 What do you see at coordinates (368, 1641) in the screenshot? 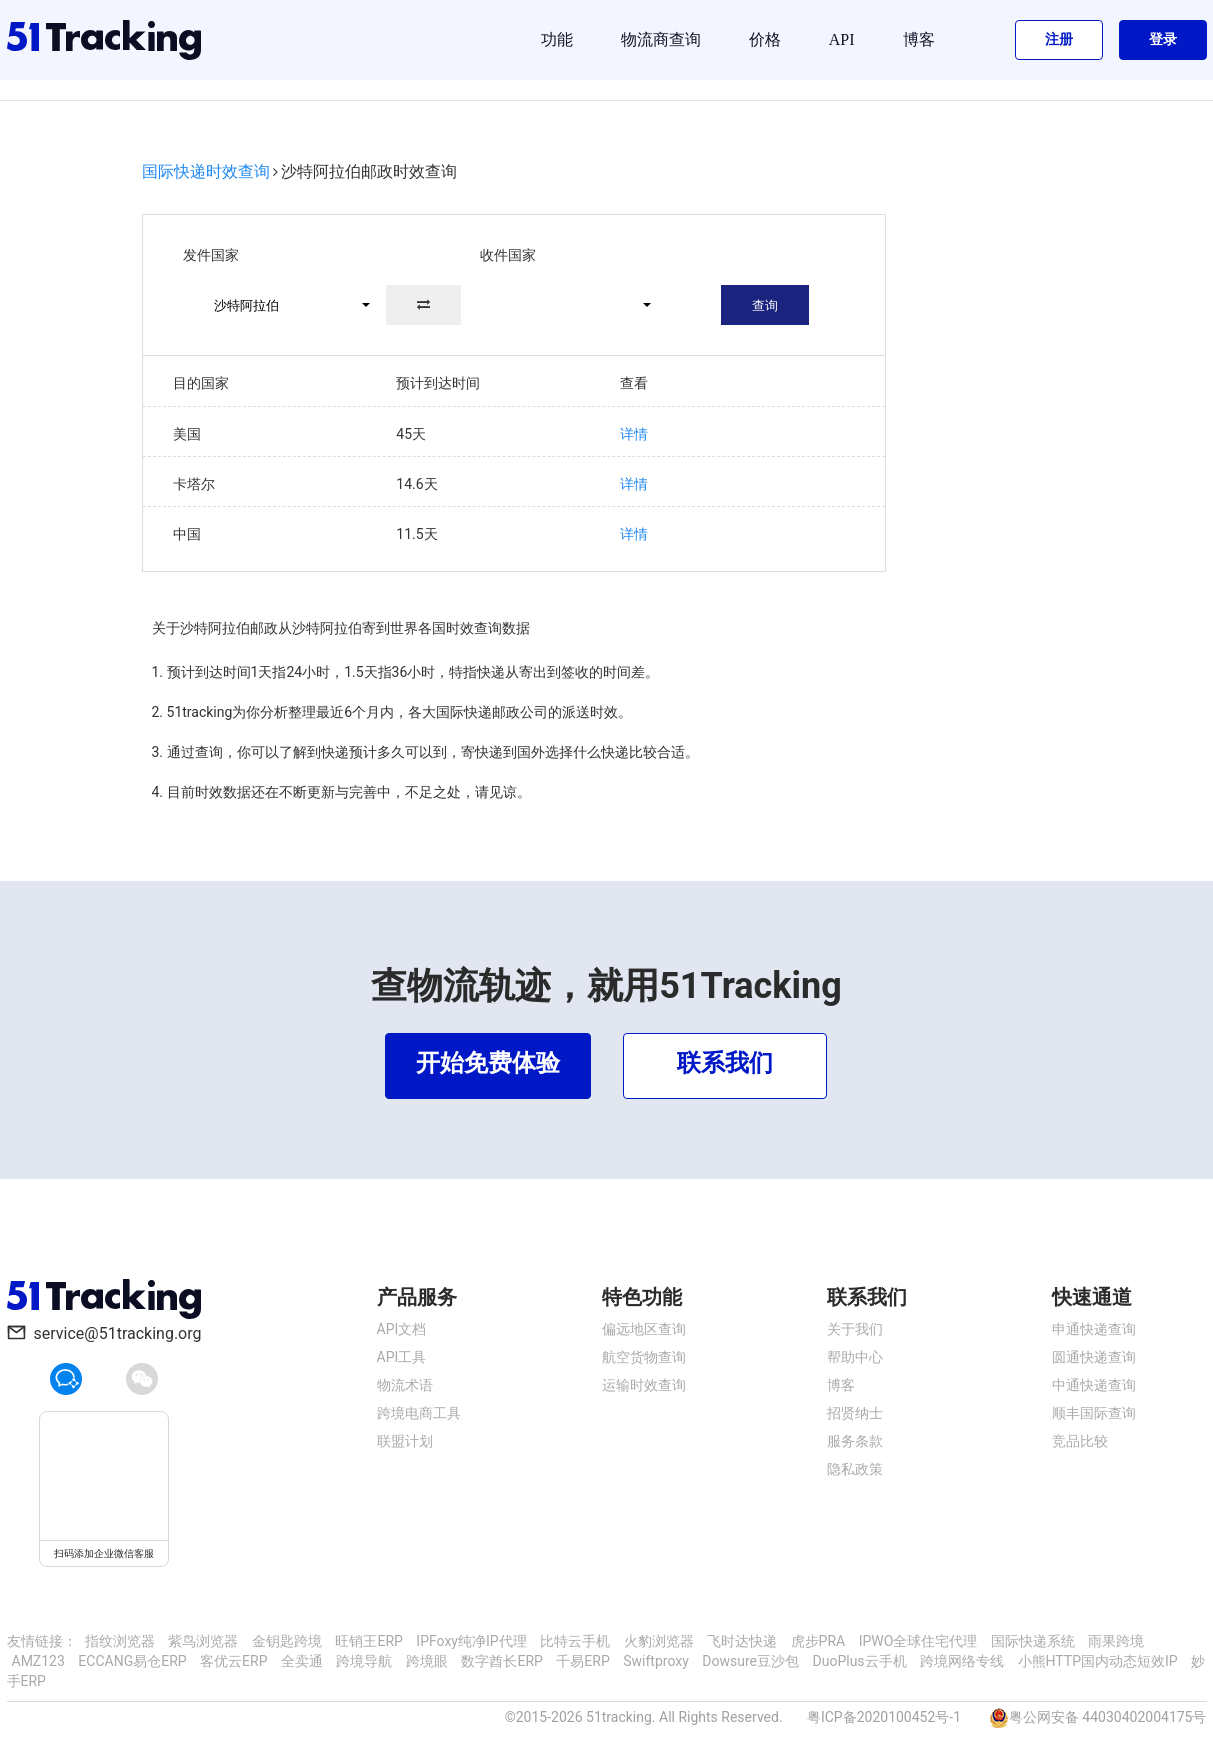
I see `旺销王ERP` at bounding box center [368, 1641].